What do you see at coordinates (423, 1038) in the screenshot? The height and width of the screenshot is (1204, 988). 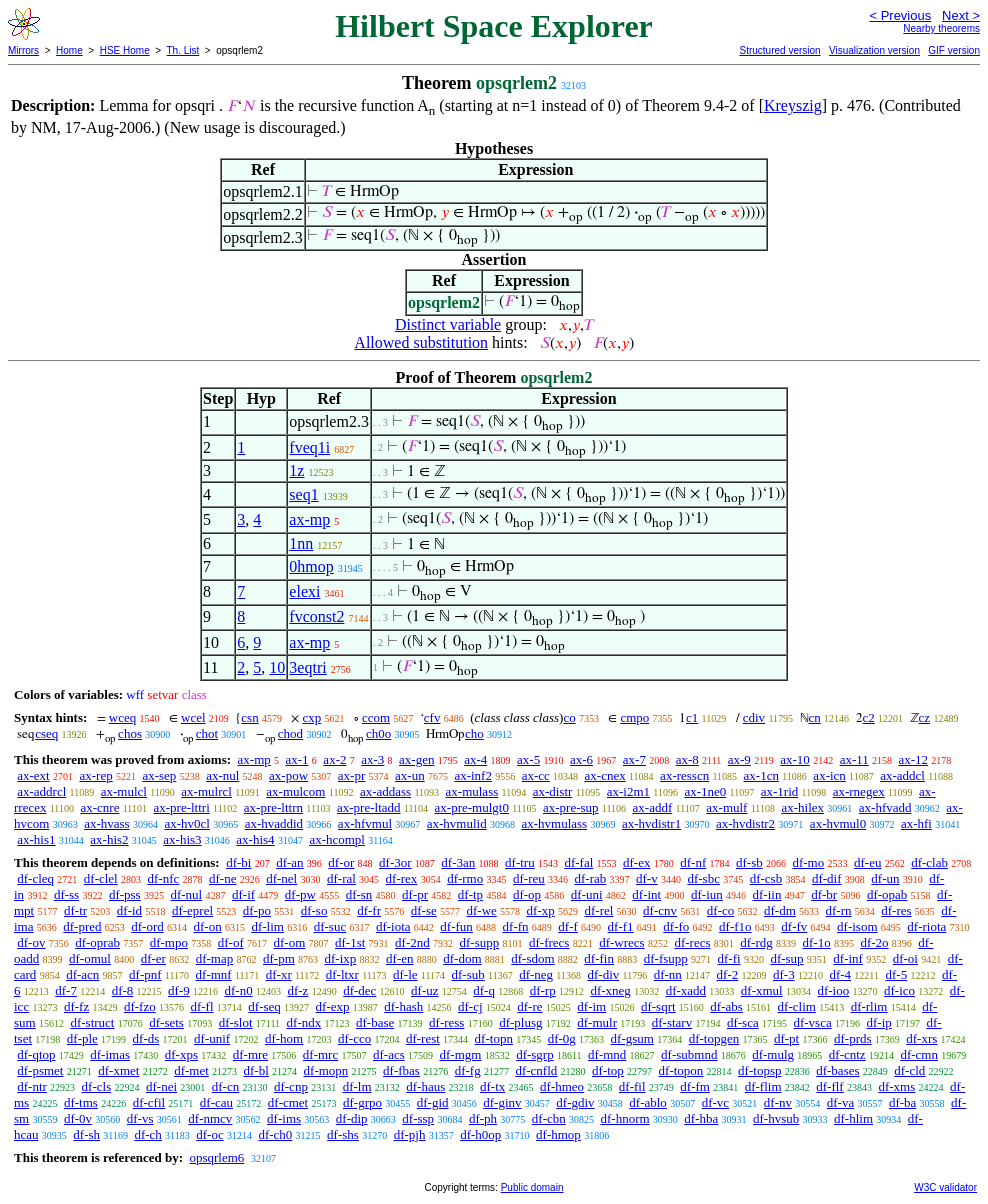 I see `df-rest` at bounding box center [423, 1038].